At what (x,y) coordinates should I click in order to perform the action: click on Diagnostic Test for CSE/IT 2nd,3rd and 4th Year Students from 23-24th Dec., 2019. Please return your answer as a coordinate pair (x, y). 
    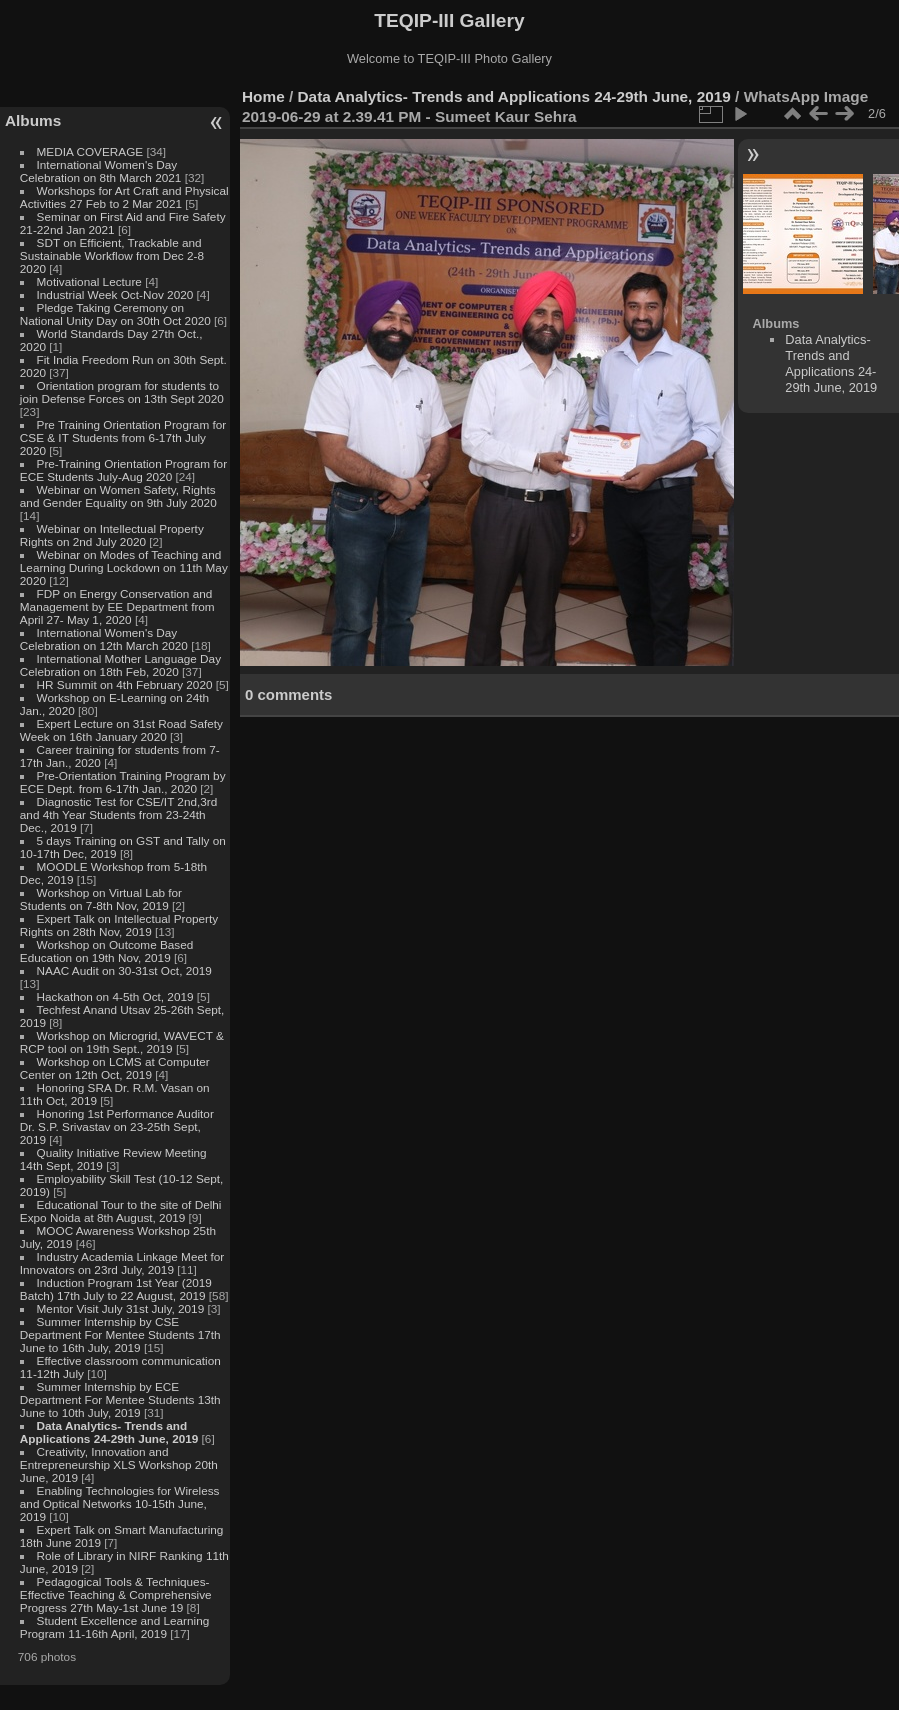
    Looking at the image, I should click on (118, 814).